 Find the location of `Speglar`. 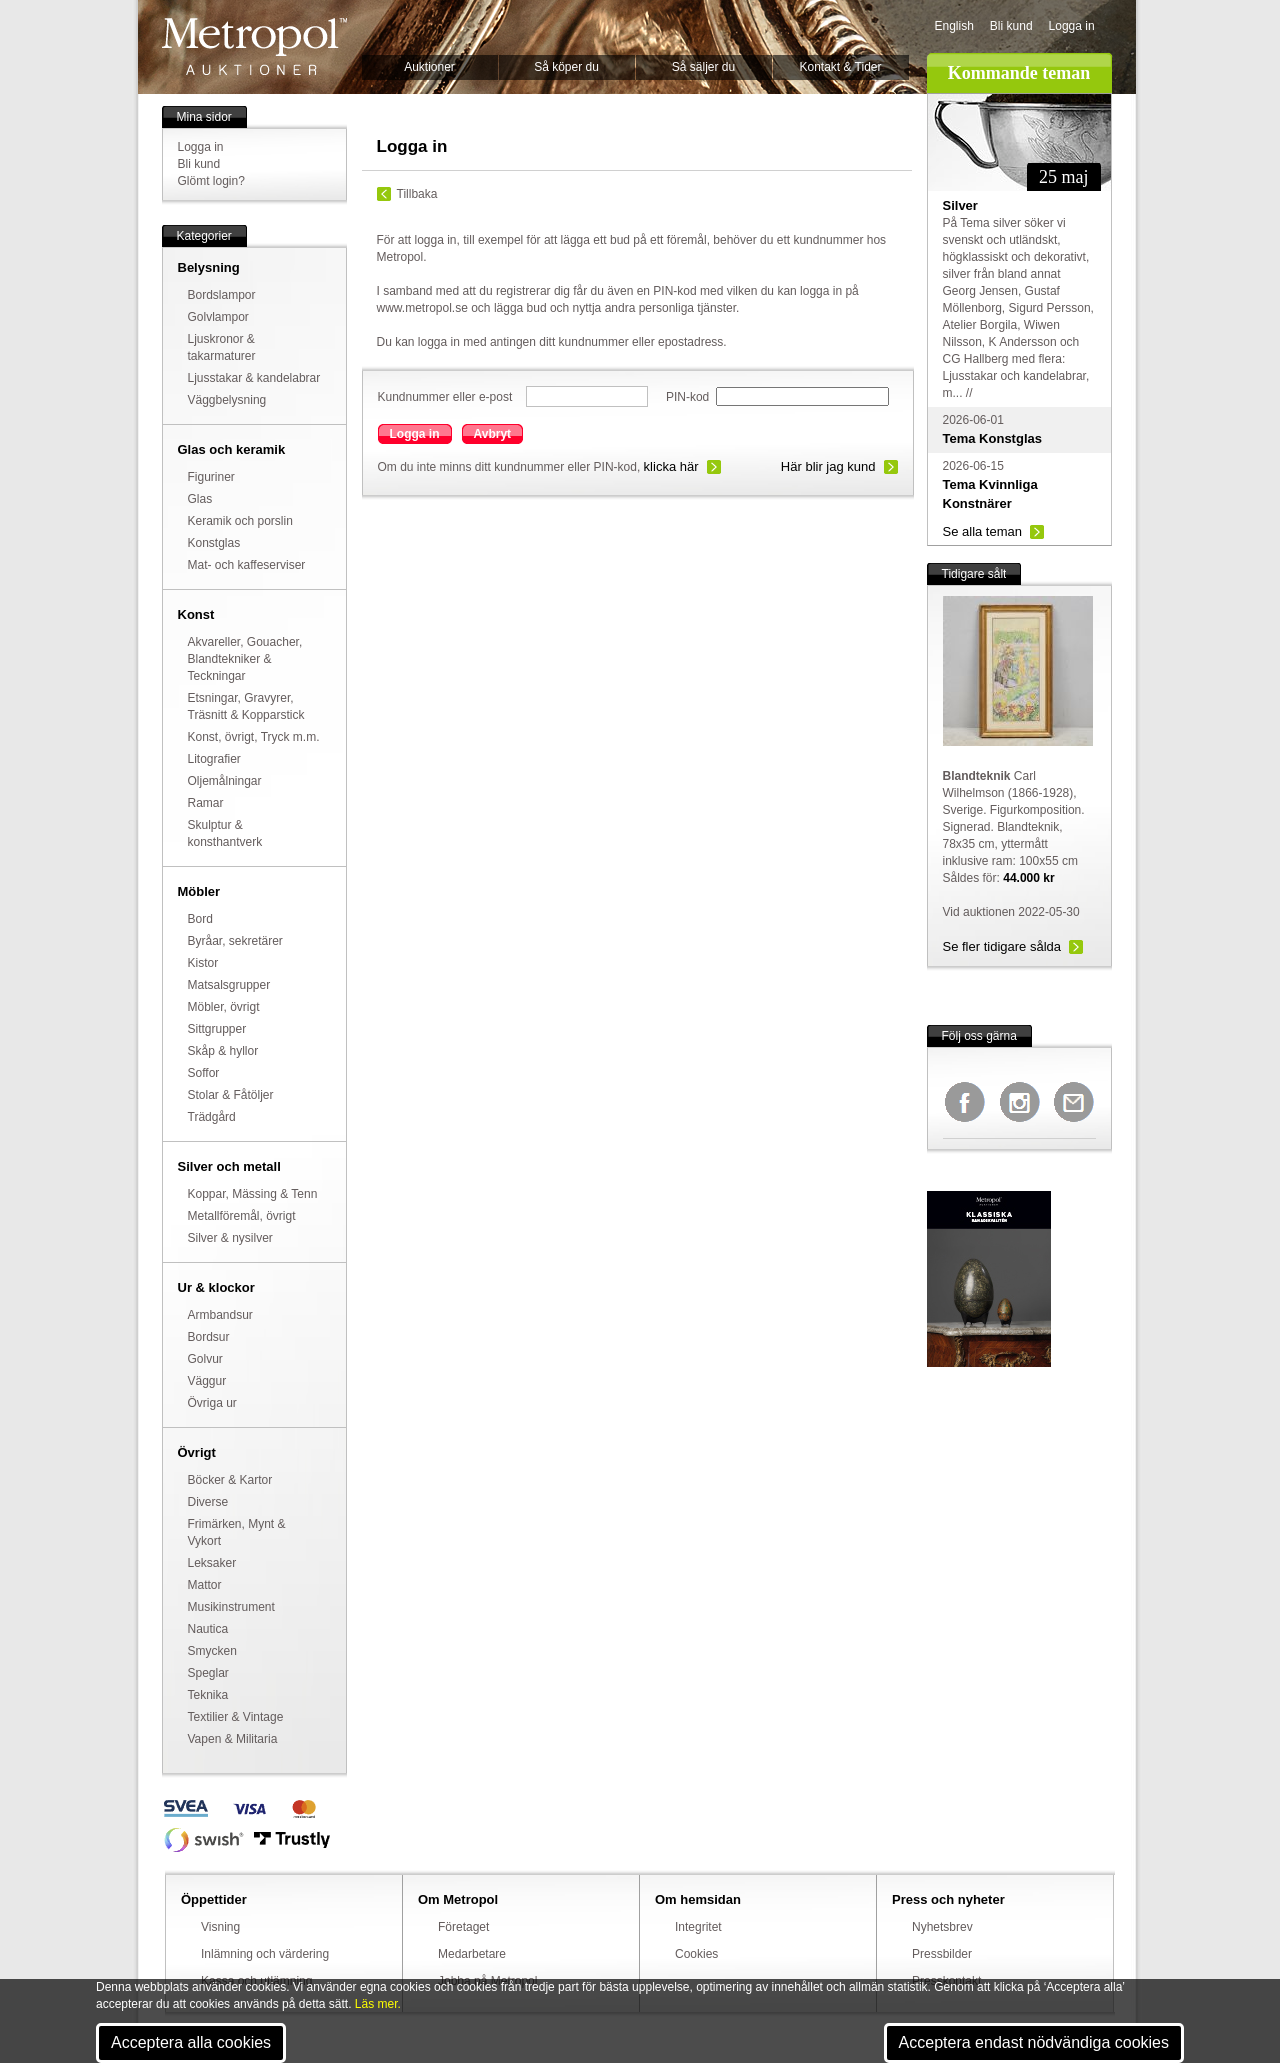

Speglar is located at coordinates (208, 1673).